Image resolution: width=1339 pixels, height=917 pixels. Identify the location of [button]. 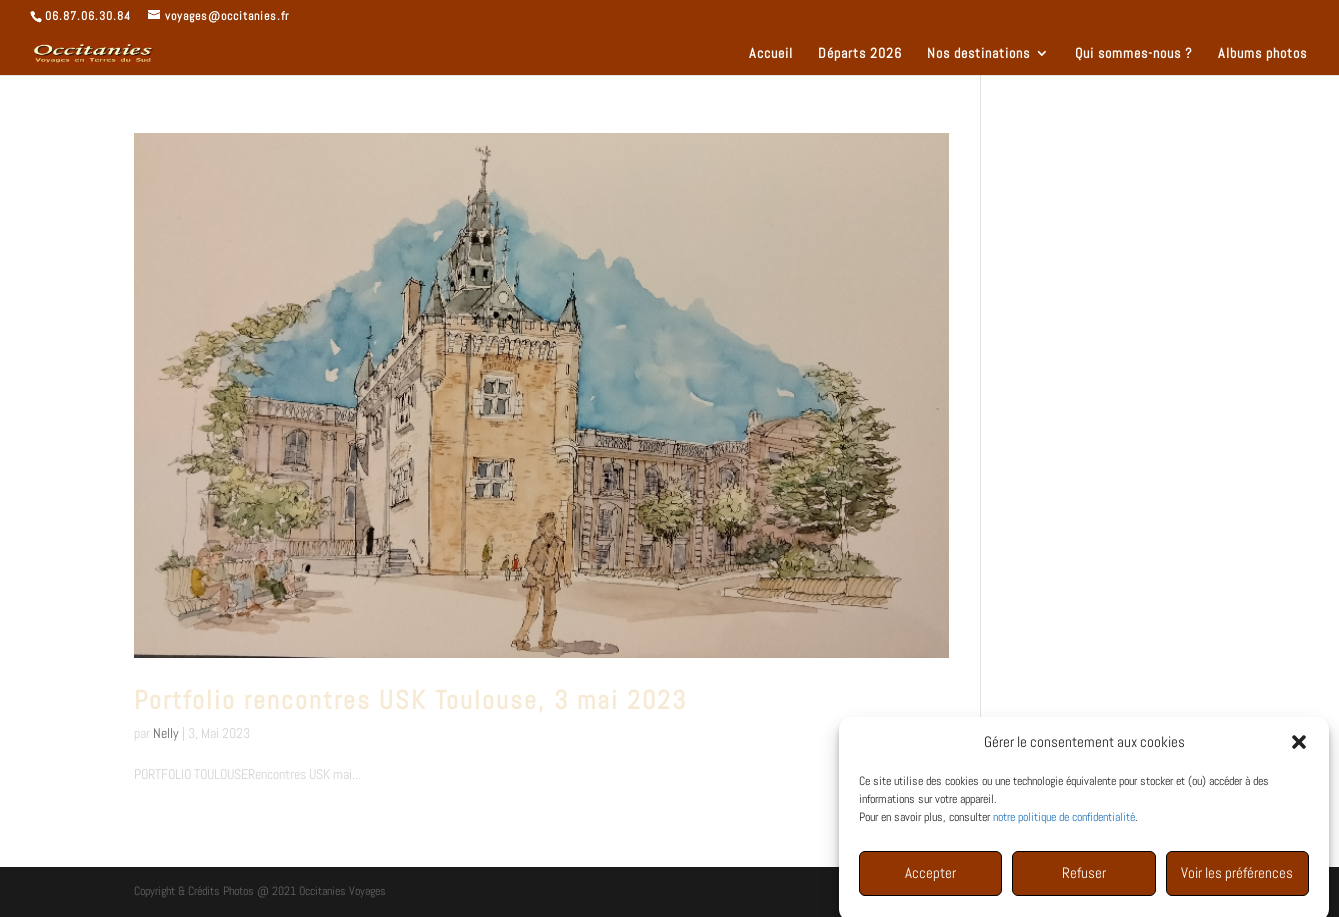
(1299, 746).